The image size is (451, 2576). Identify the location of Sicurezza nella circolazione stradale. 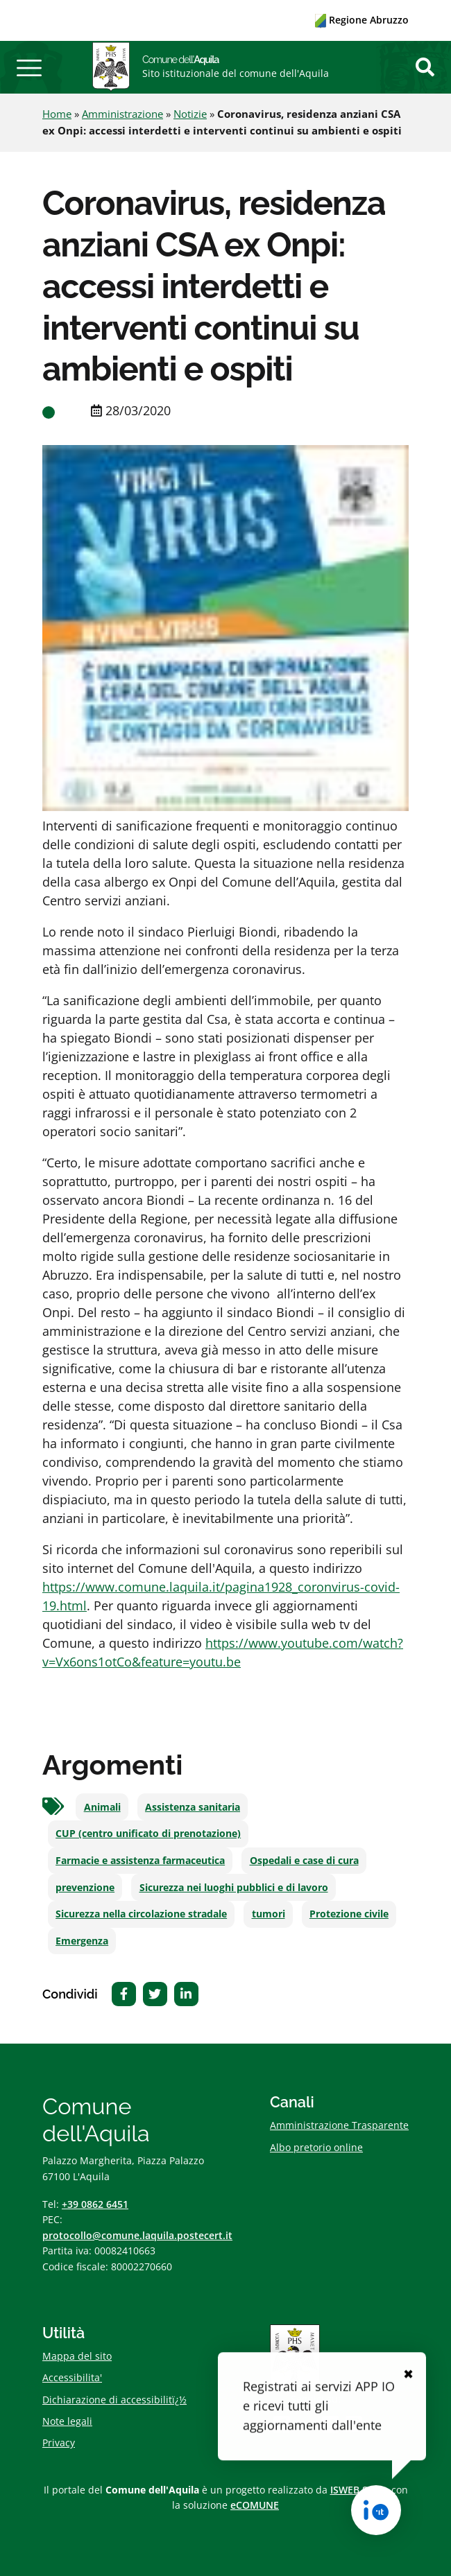
(141, 1914).